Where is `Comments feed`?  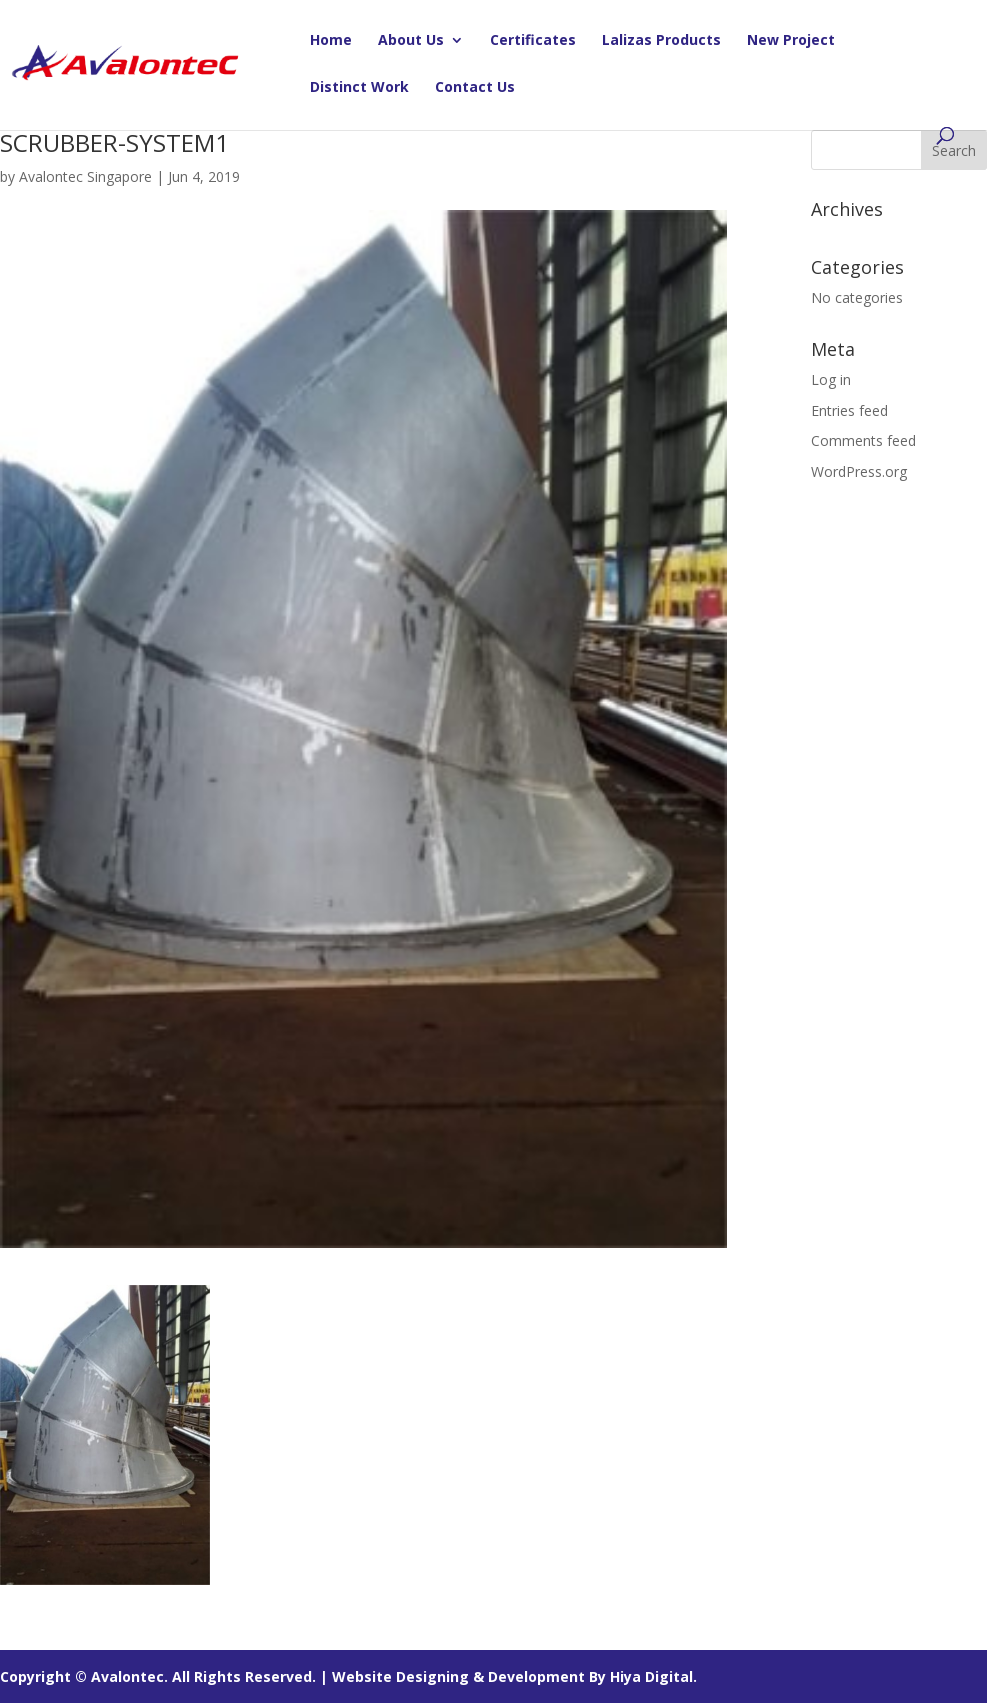
Comments feed is located at coordinates (863, 440).